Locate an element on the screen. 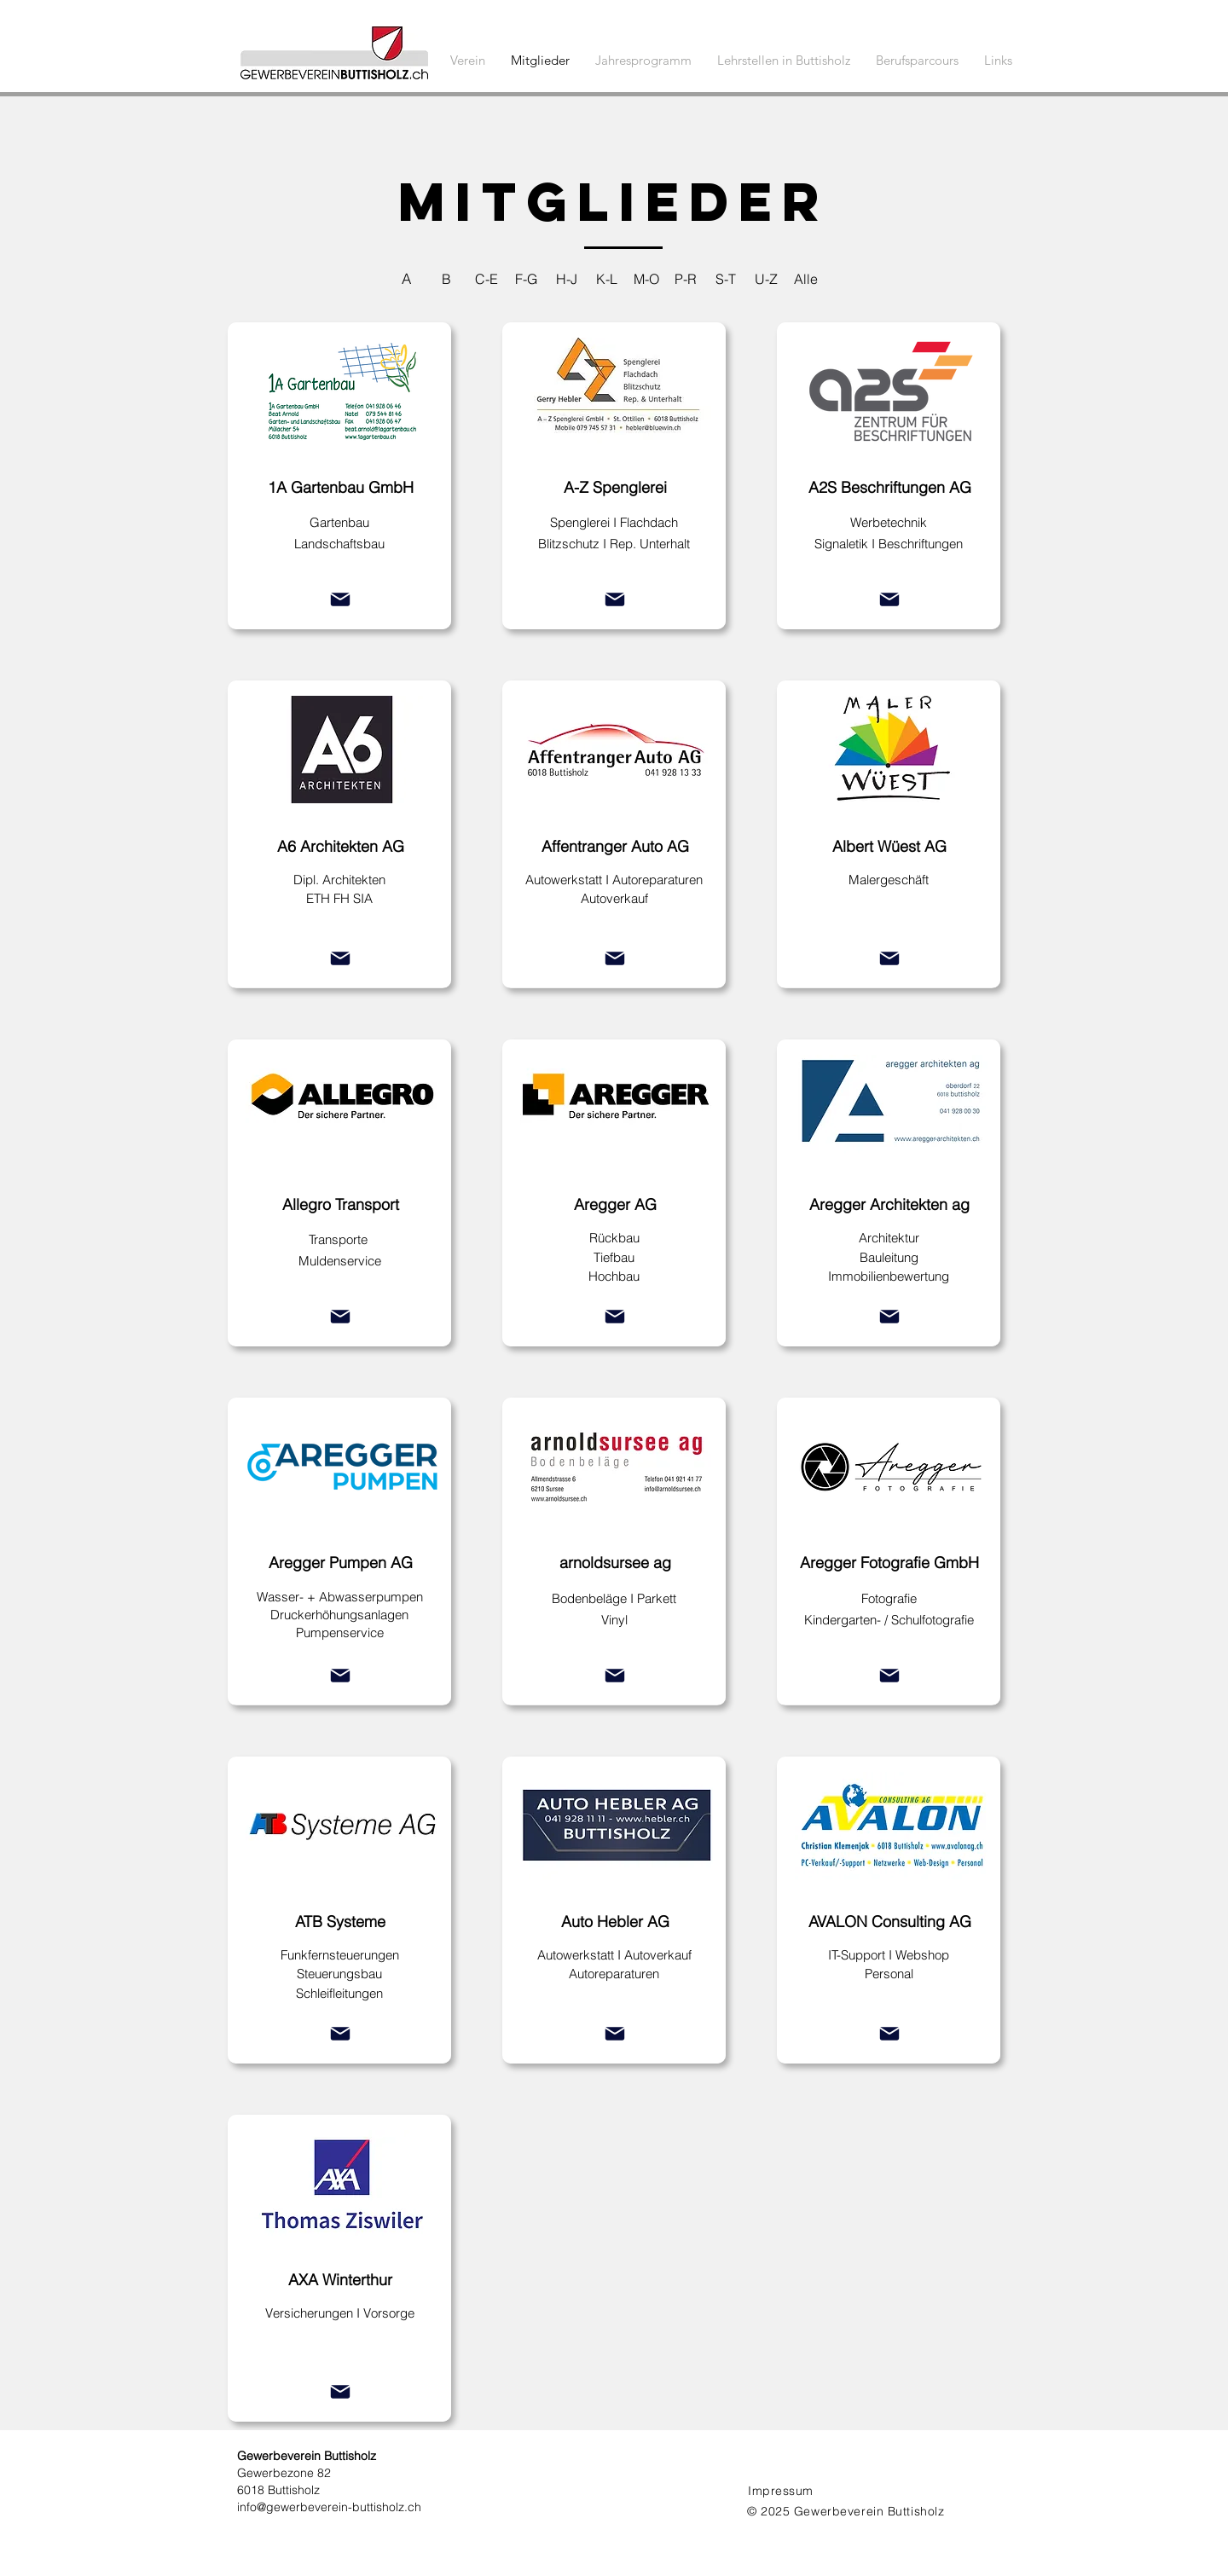  [K-L] is located at coordinates (607, 278).